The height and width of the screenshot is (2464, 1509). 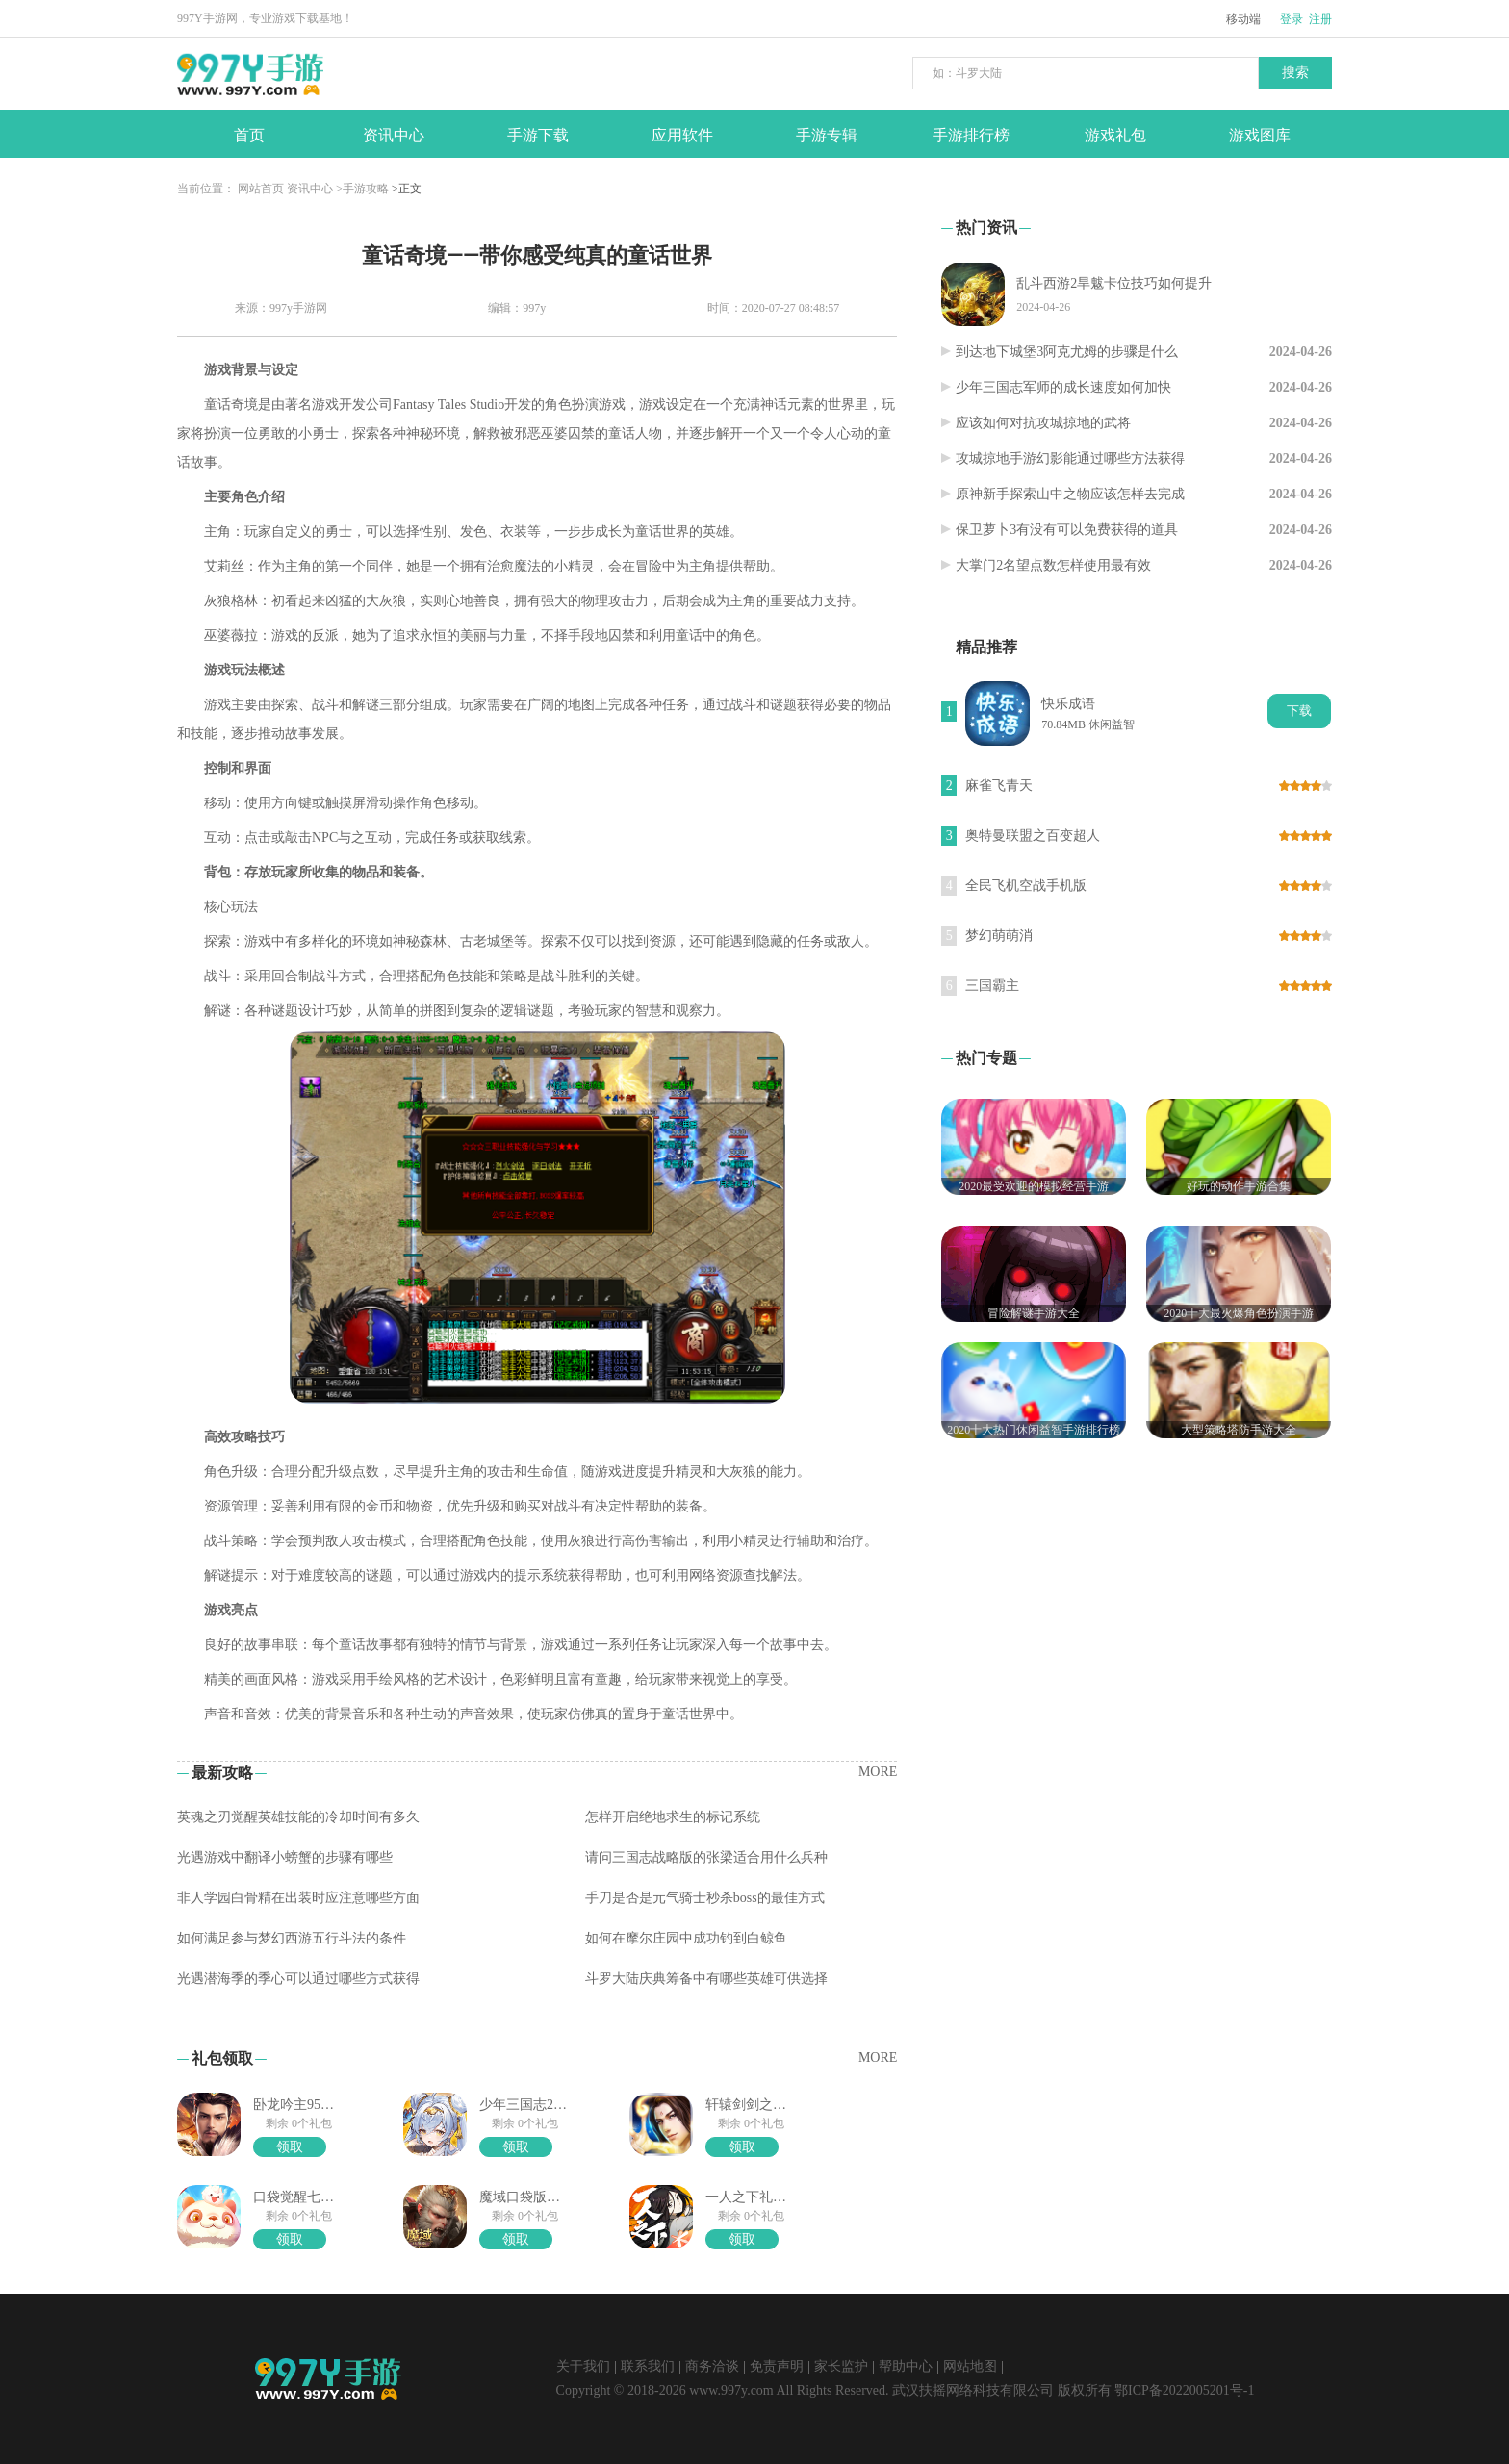 What do you see at coordinates (906, 2366) in the screenshot?
I see `帮助中心` at bounding box center [906, 2366].